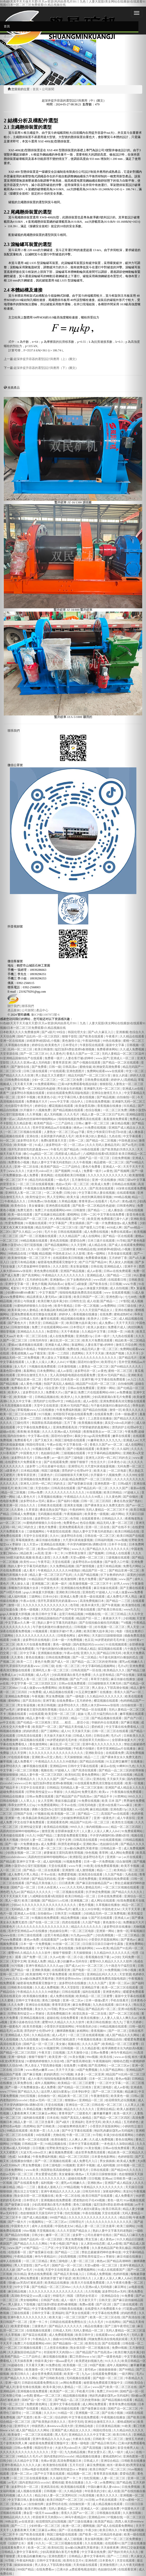 The height and width of the screenshot is (2576, 146). I want to click on 日韩成人在线观看, so click(118, 1553).